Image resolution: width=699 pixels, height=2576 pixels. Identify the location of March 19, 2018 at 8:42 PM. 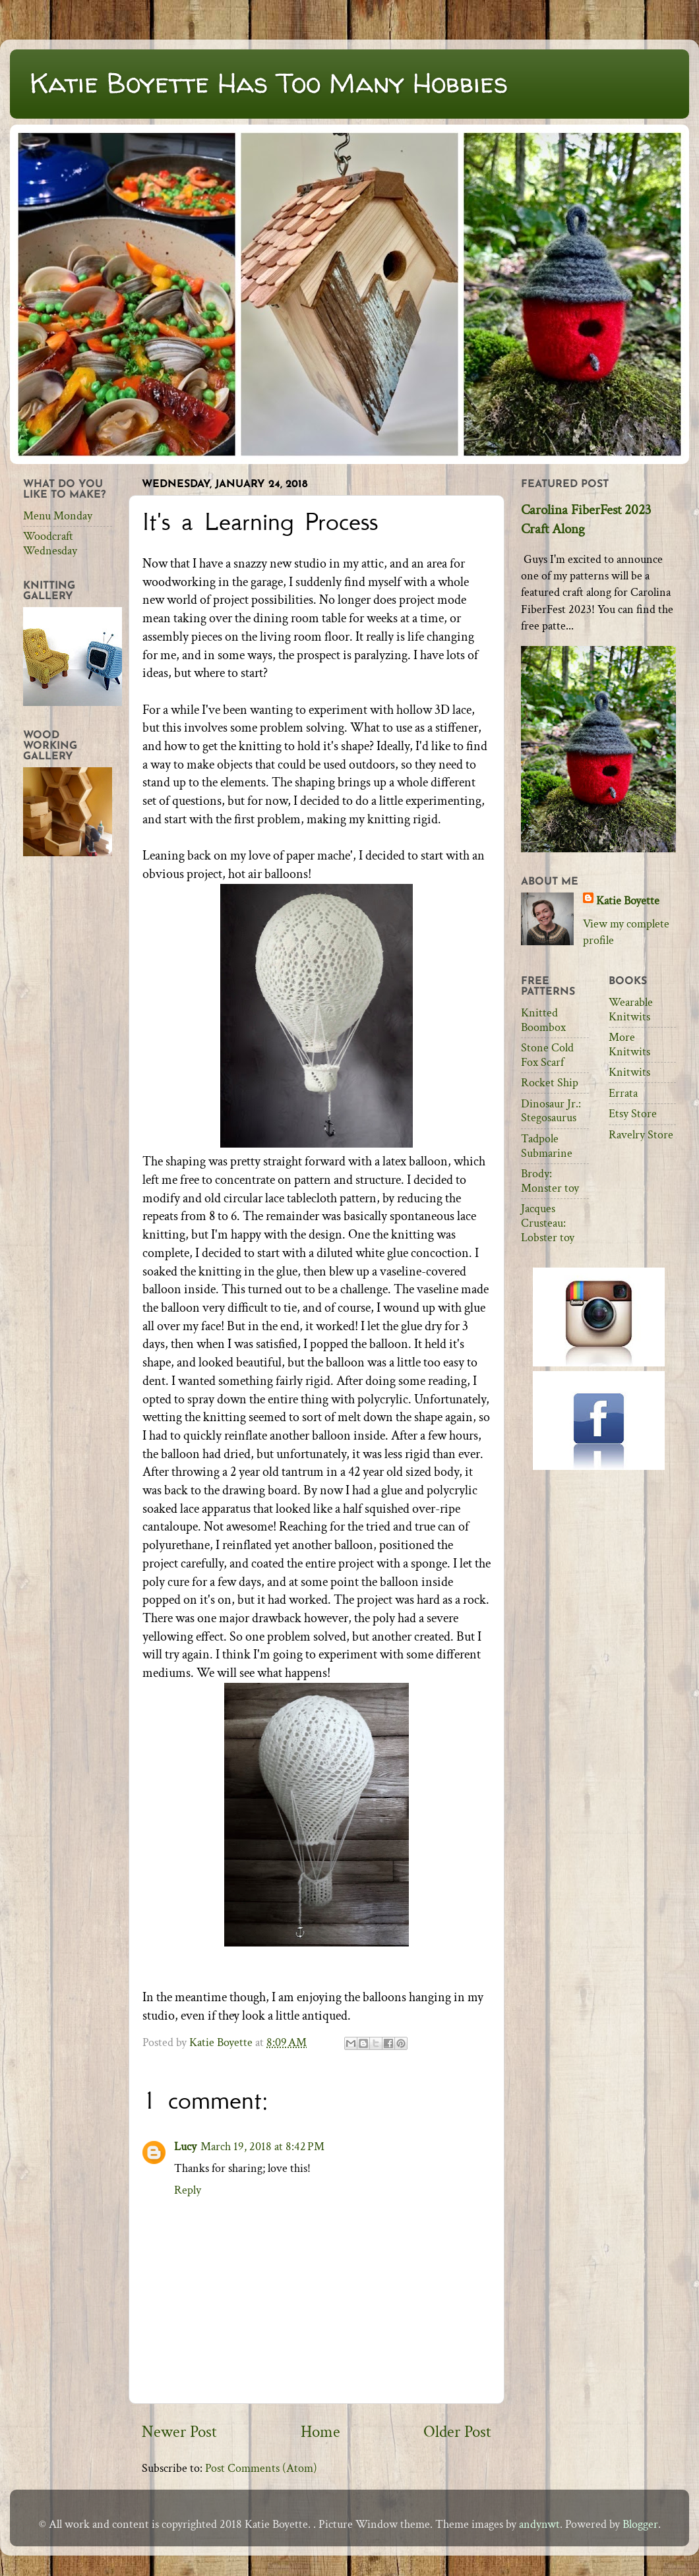
(262, 2146).